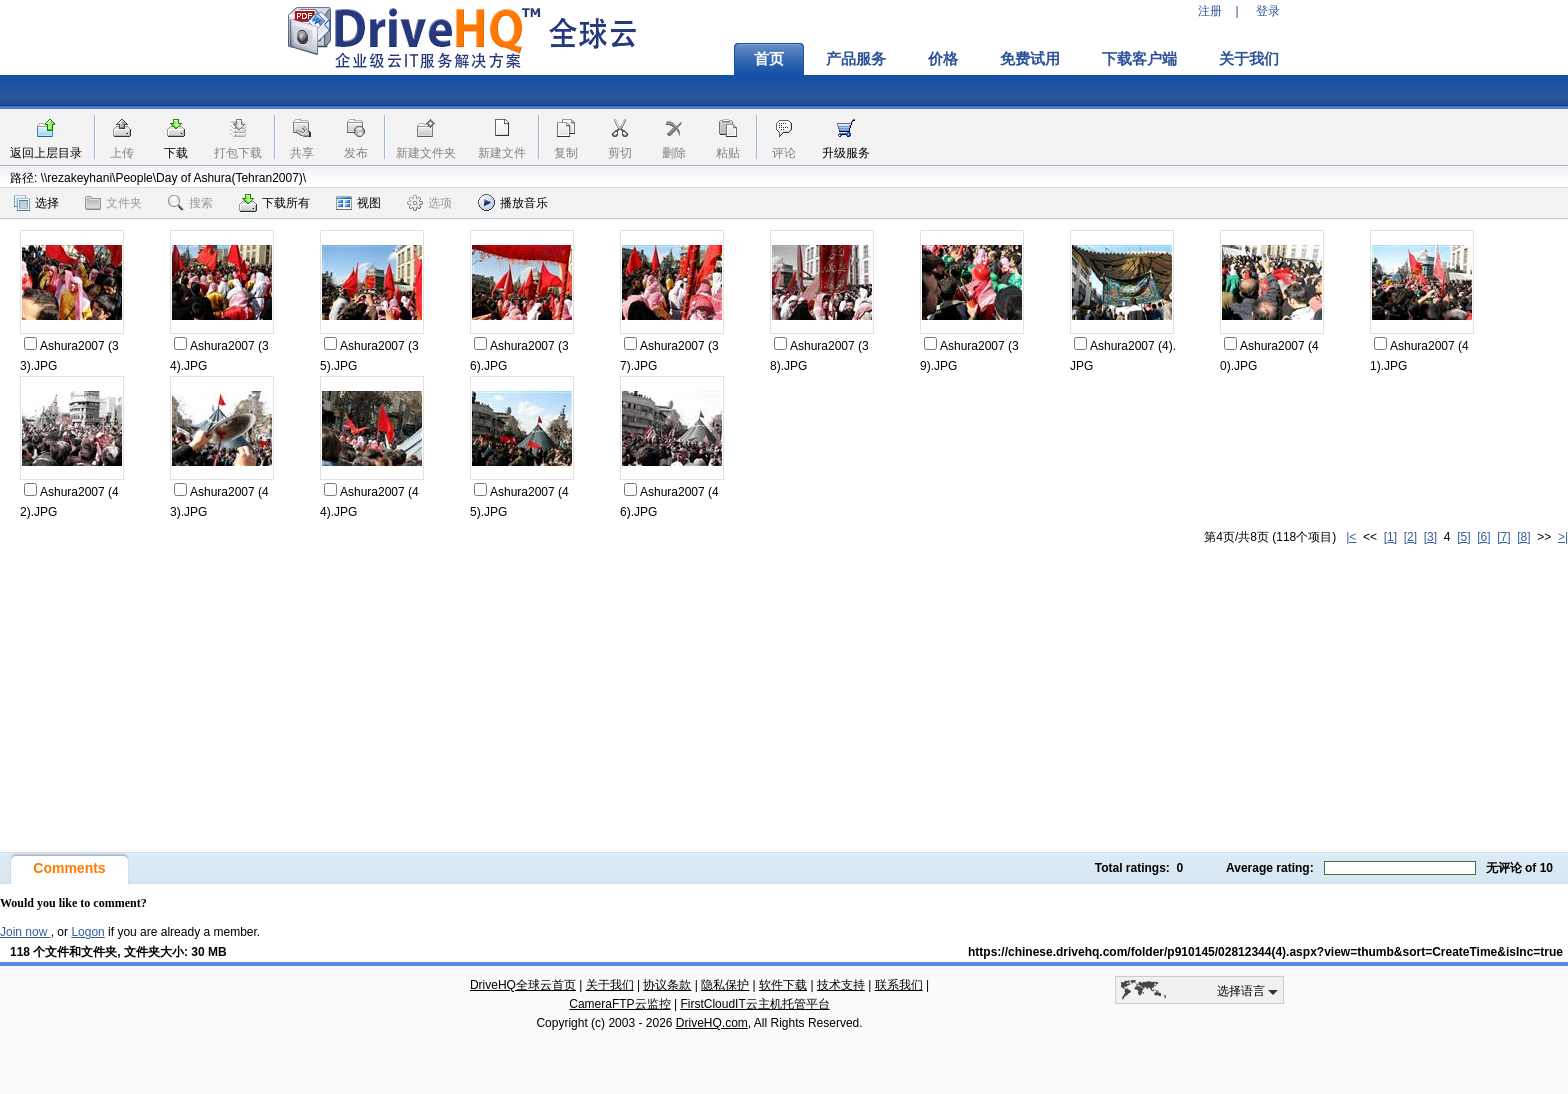  Describe the element at coordinates (1268, 11) in the screenshot. I see `登录` at that location.